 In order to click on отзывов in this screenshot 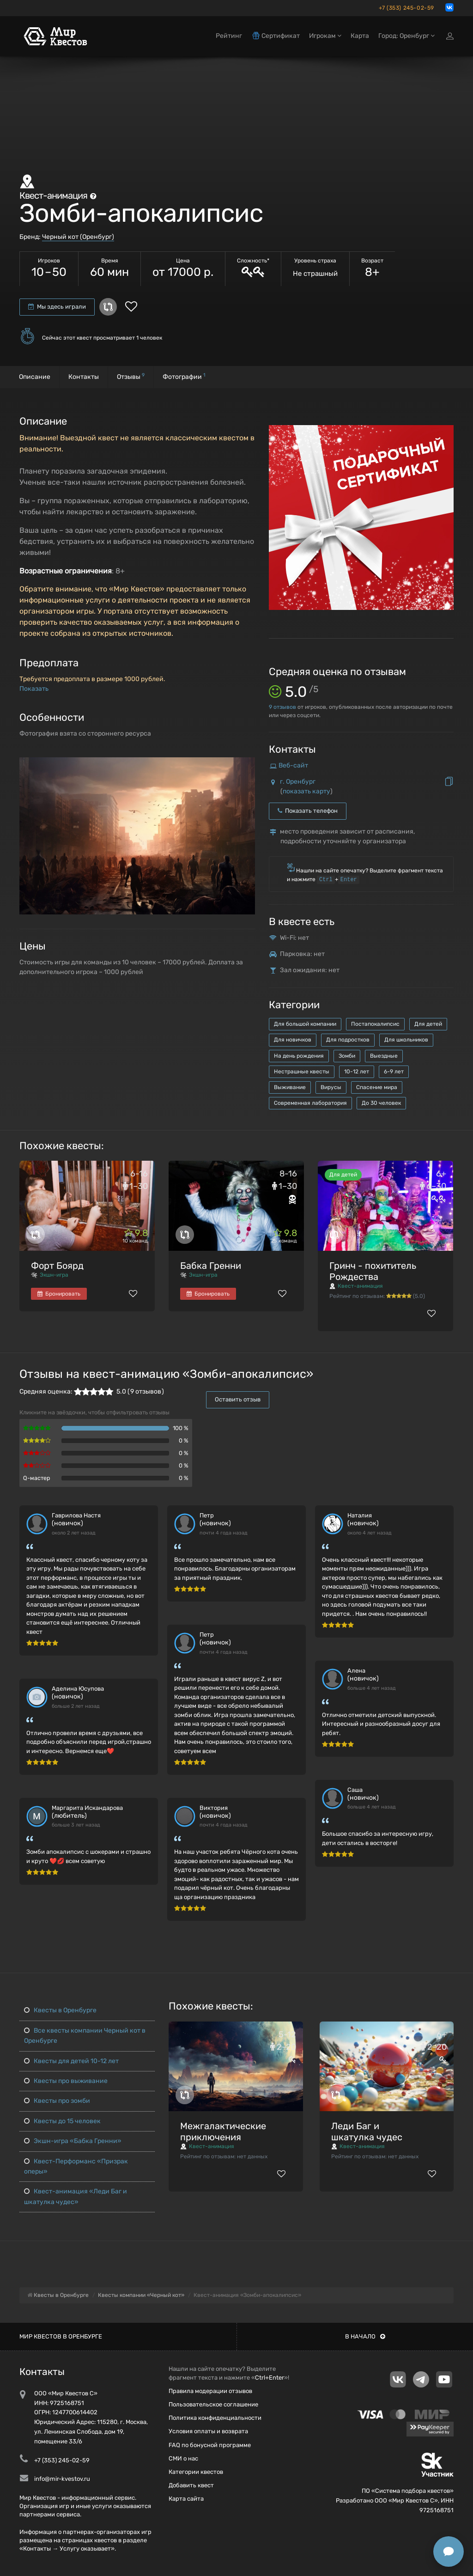, I will do `click(282, 707)`.